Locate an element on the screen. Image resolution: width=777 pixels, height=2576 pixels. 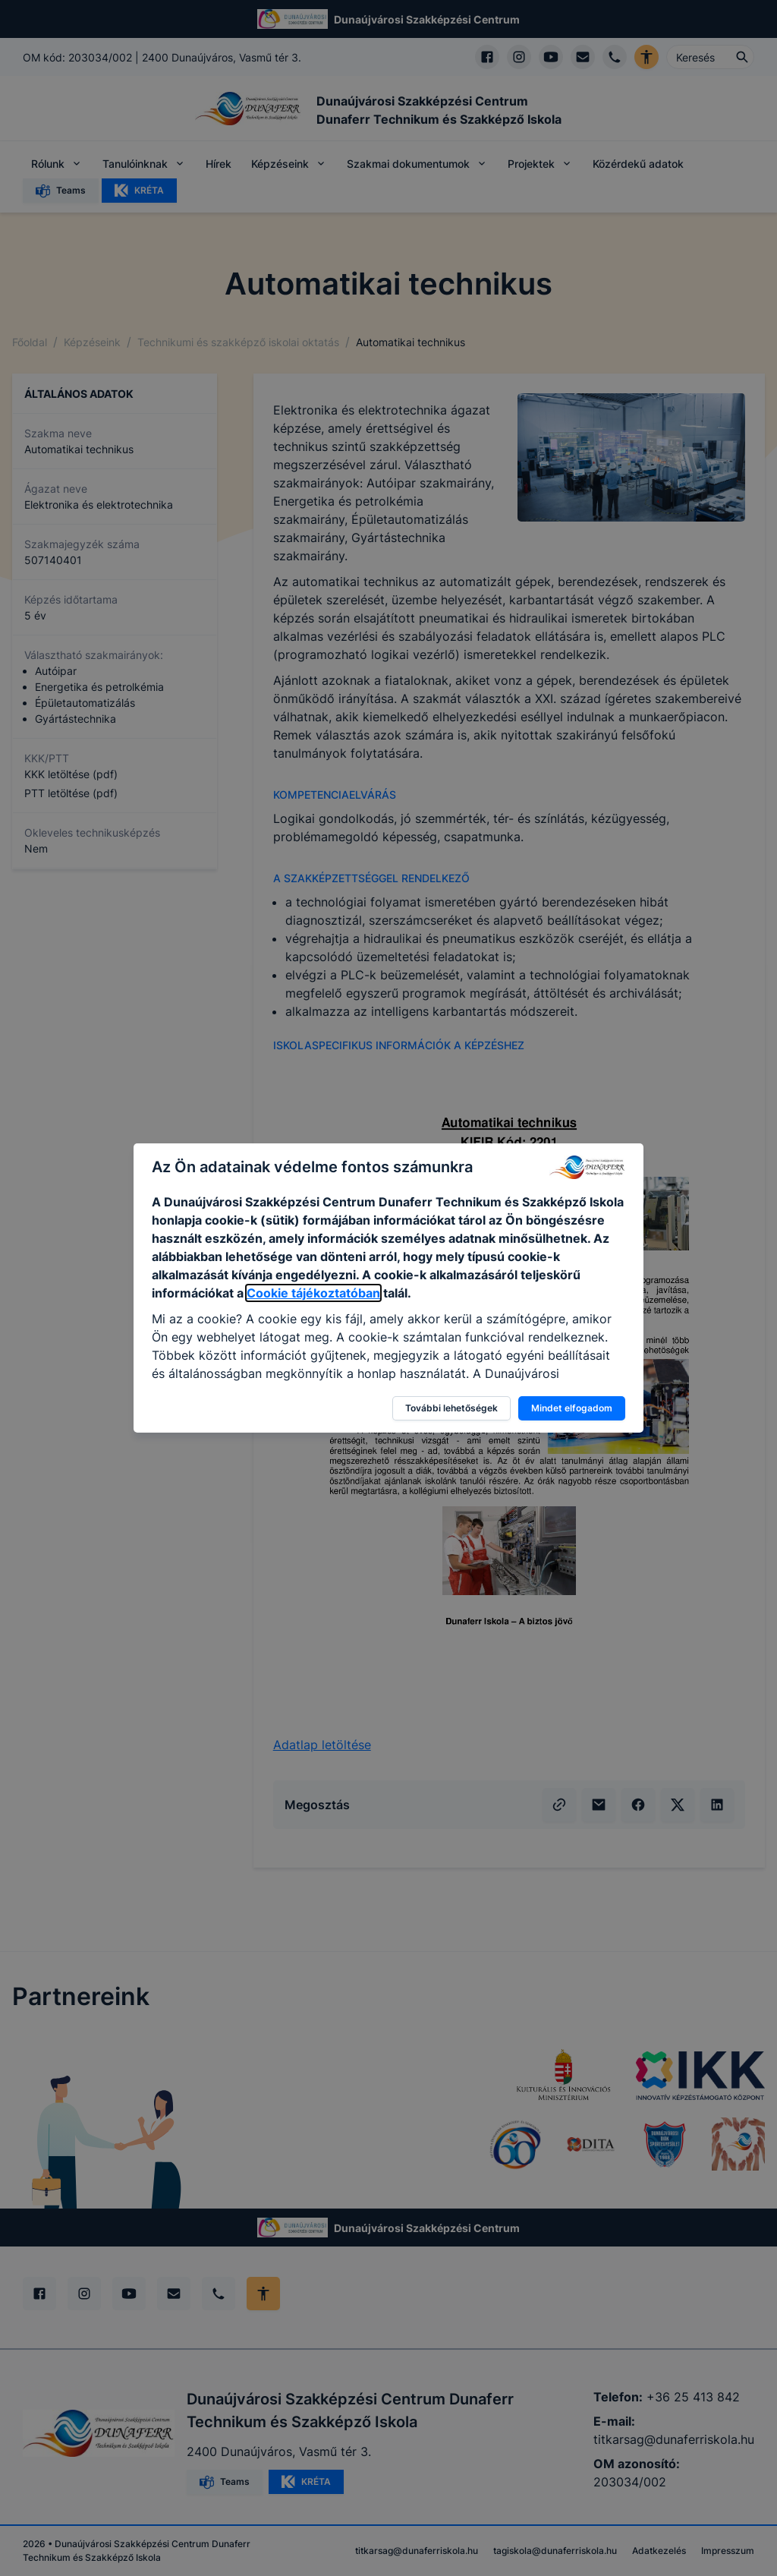
Mindet elfogadom is located at coordinates (571, 1408).